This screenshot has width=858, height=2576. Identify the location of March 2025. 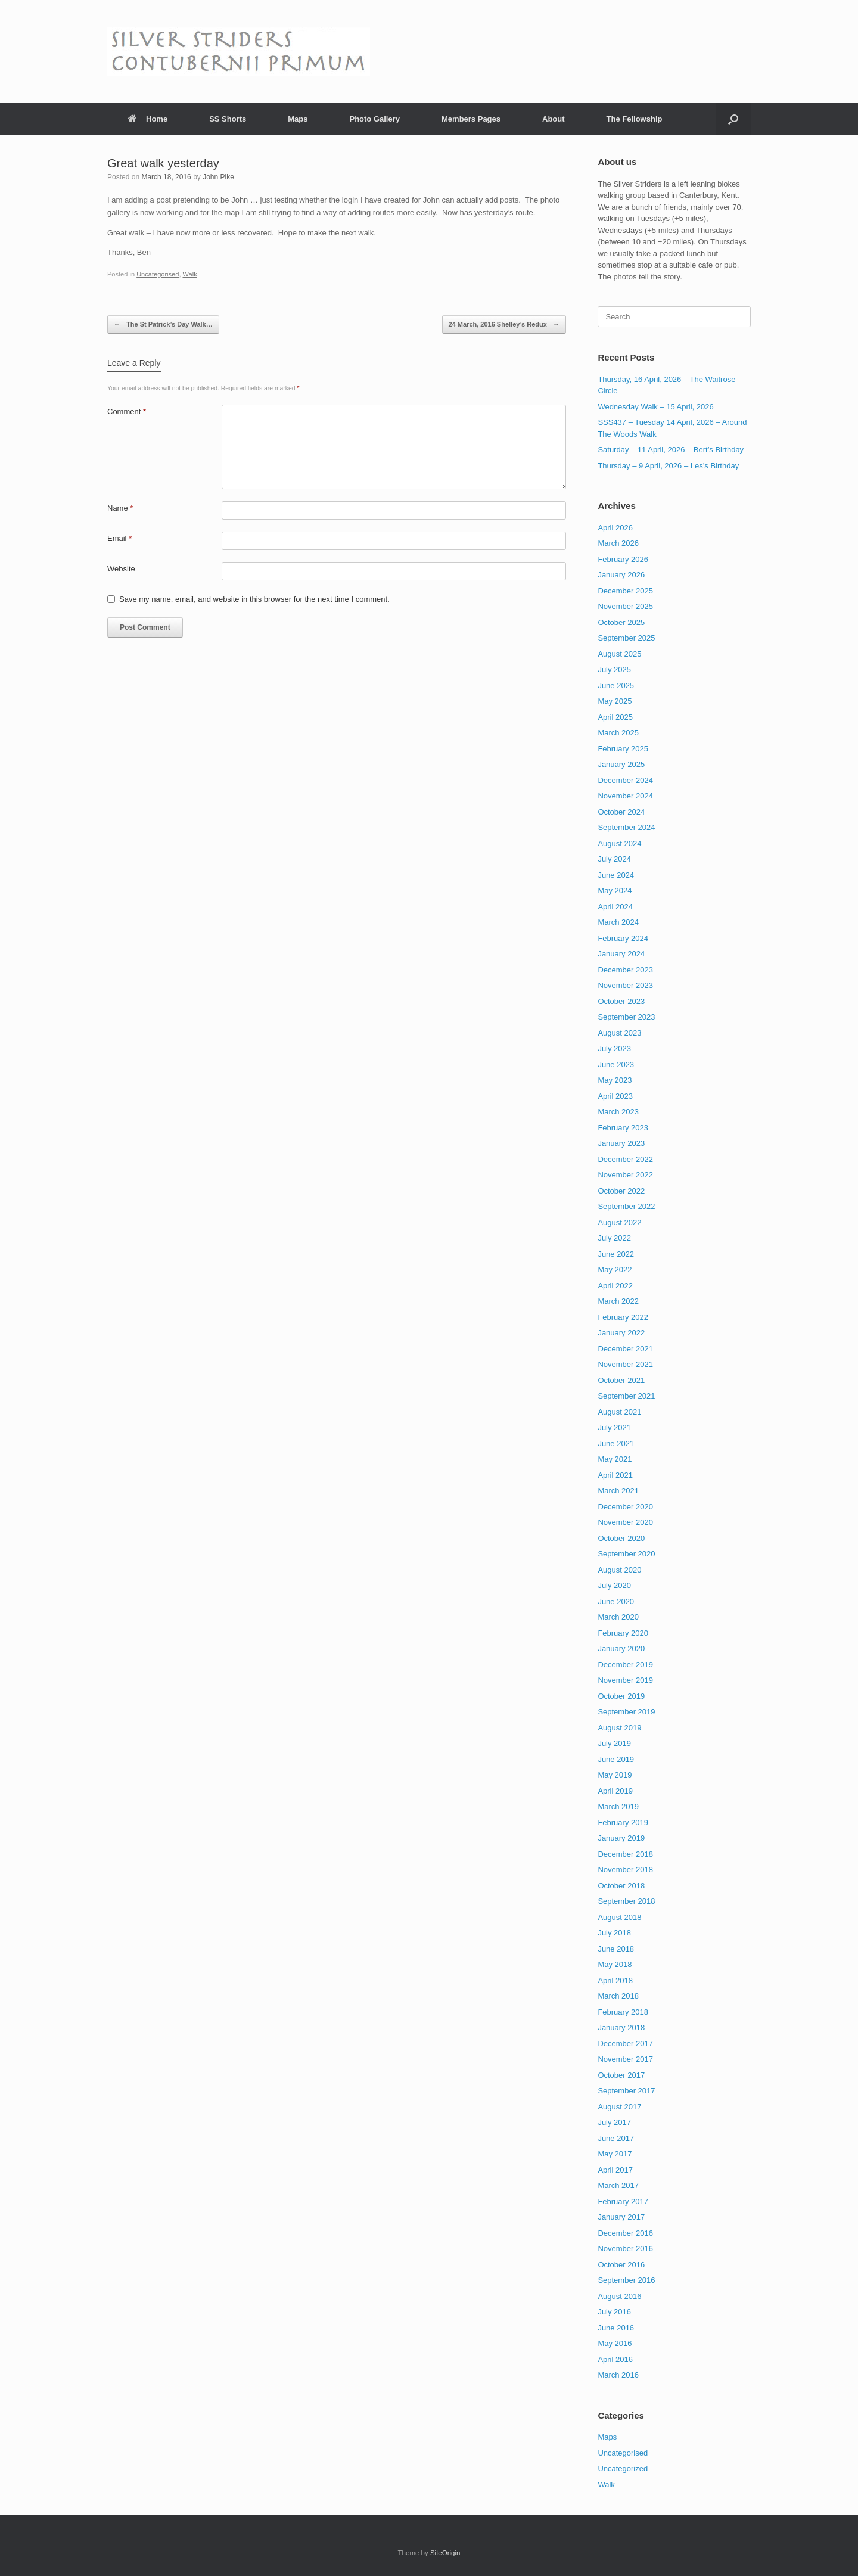
(618, 732).